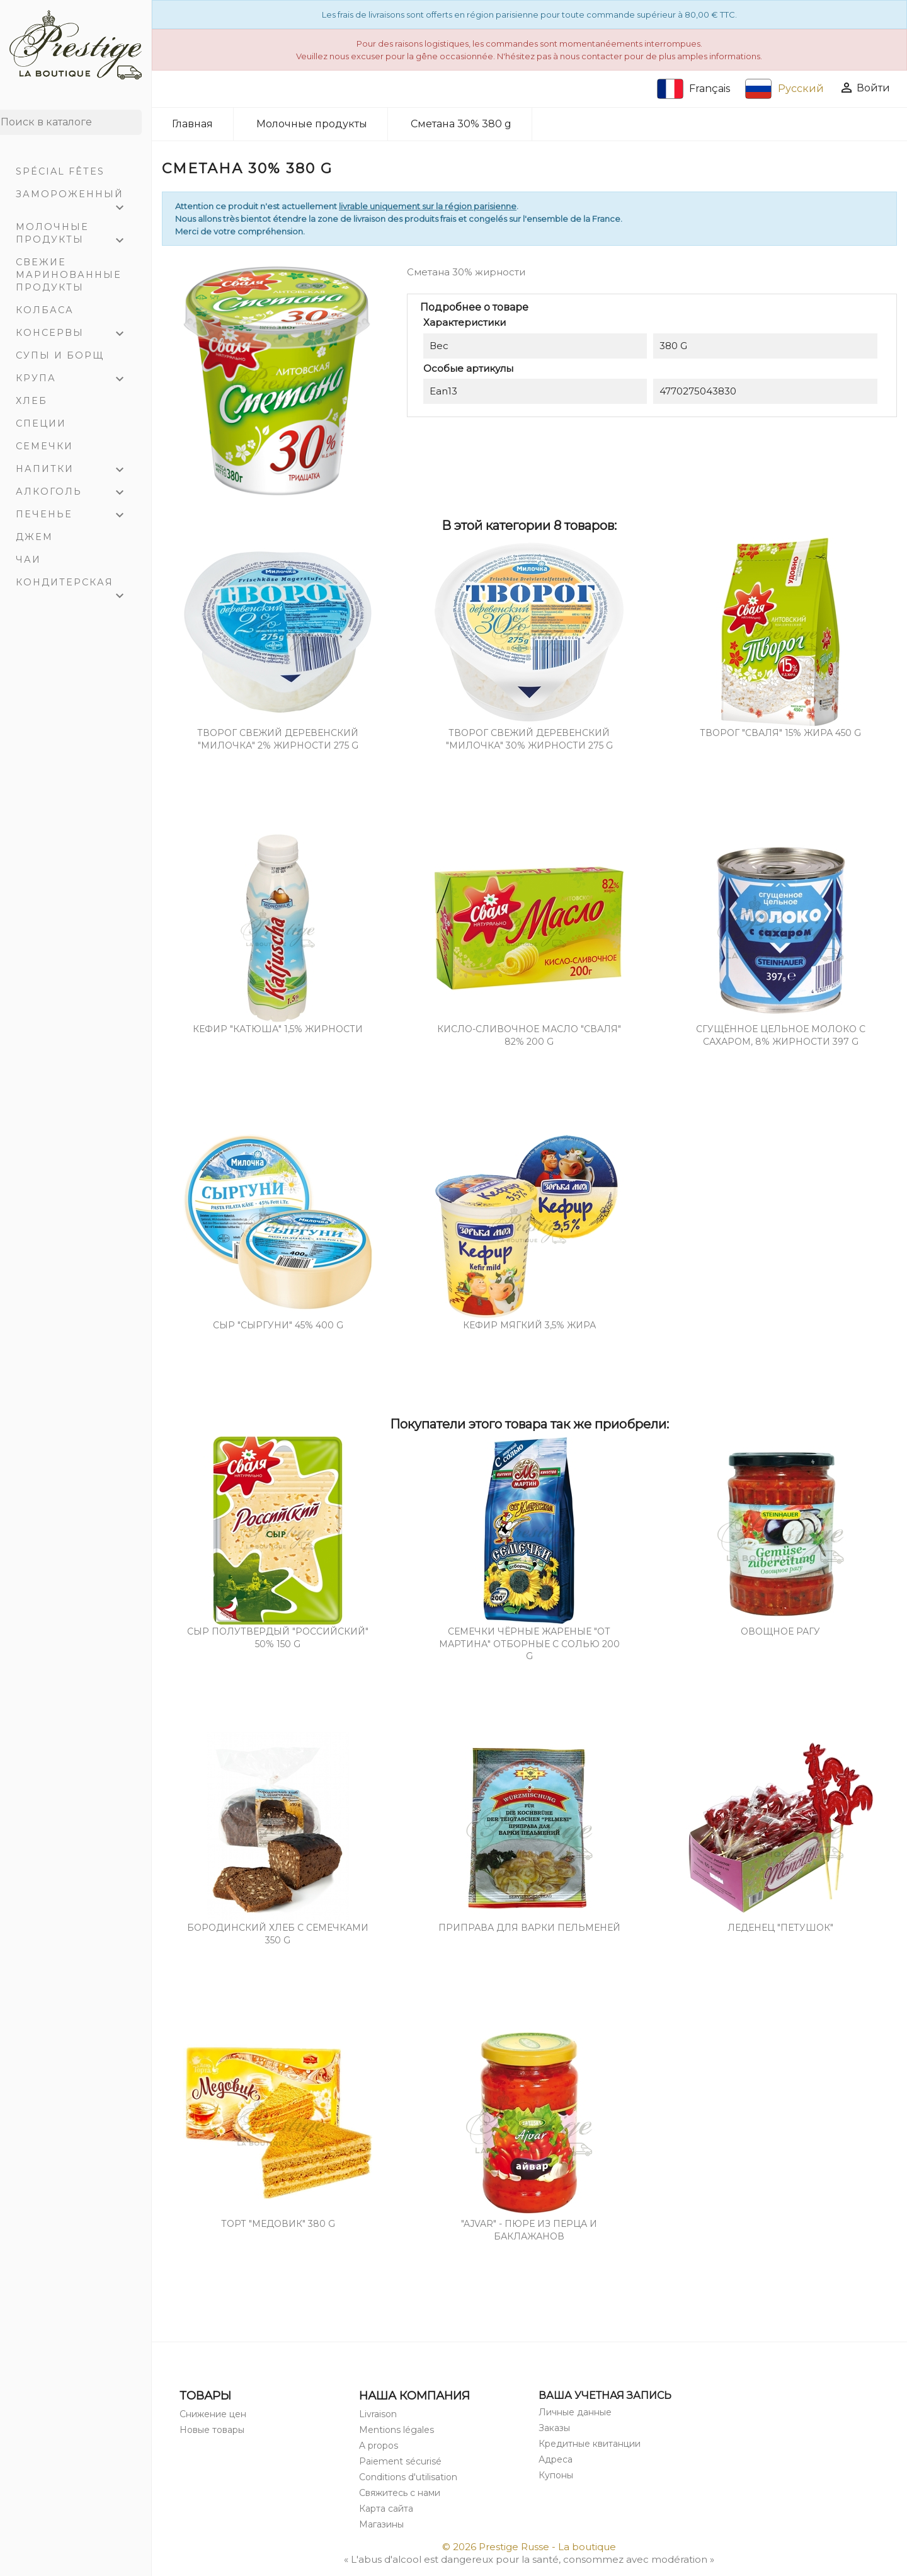 The height and width of the screenshot is (2576, 907). What do you see at coordinates (378, 2414) in the screenshot?
I see `Livraison` at bounding box center [378, 2414].